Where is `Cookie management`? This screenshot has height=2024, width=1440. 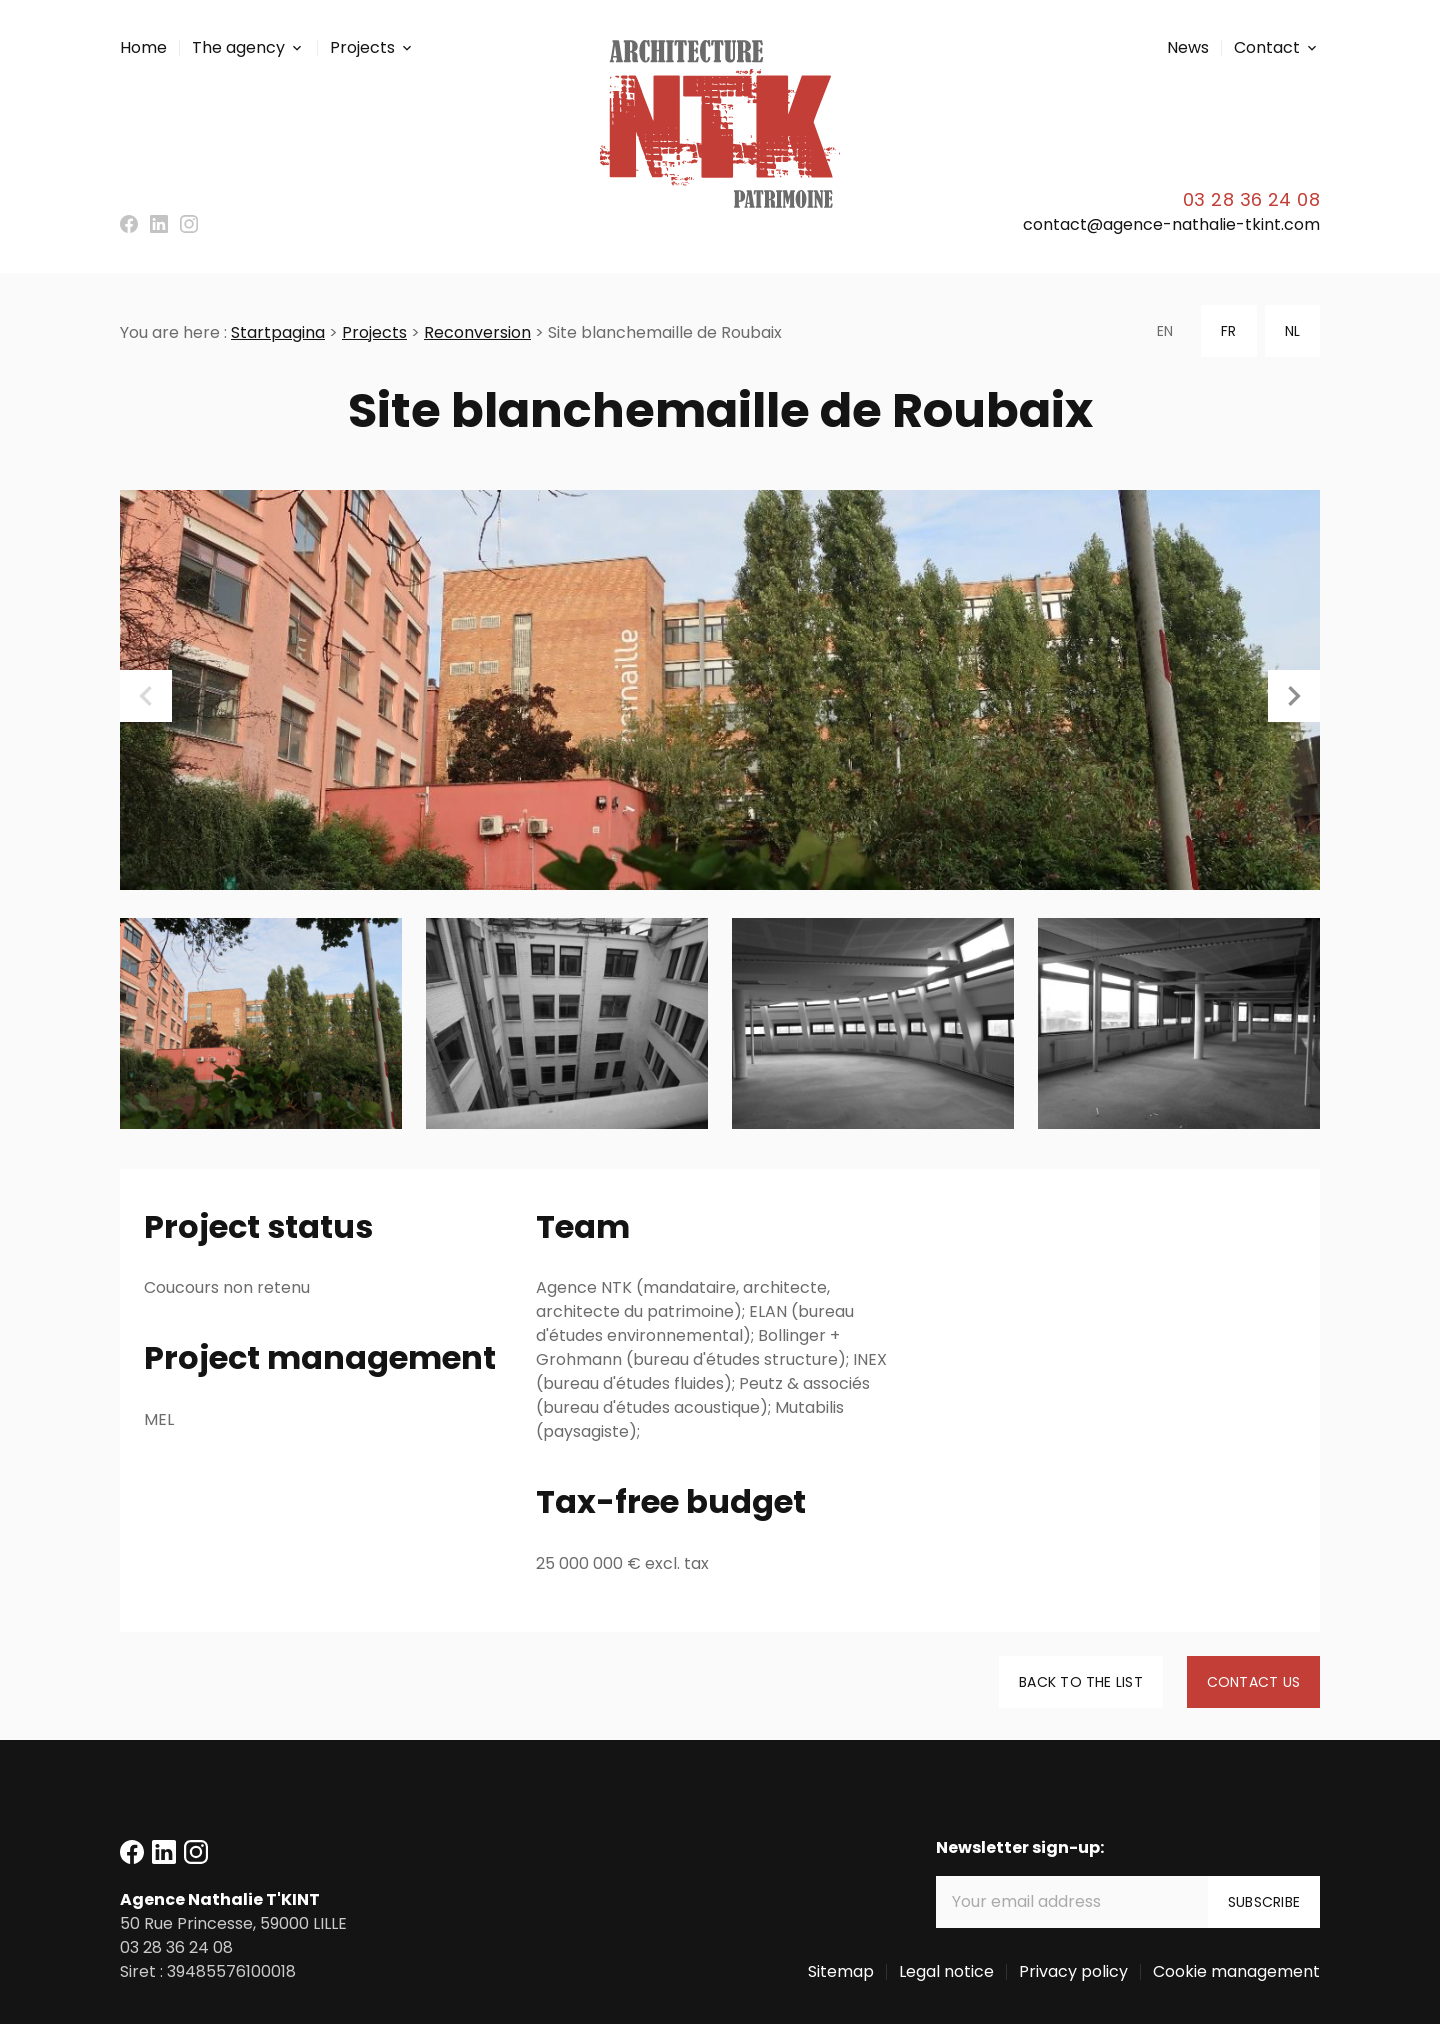
Cookie management is located at coordinates (1236, 1971).